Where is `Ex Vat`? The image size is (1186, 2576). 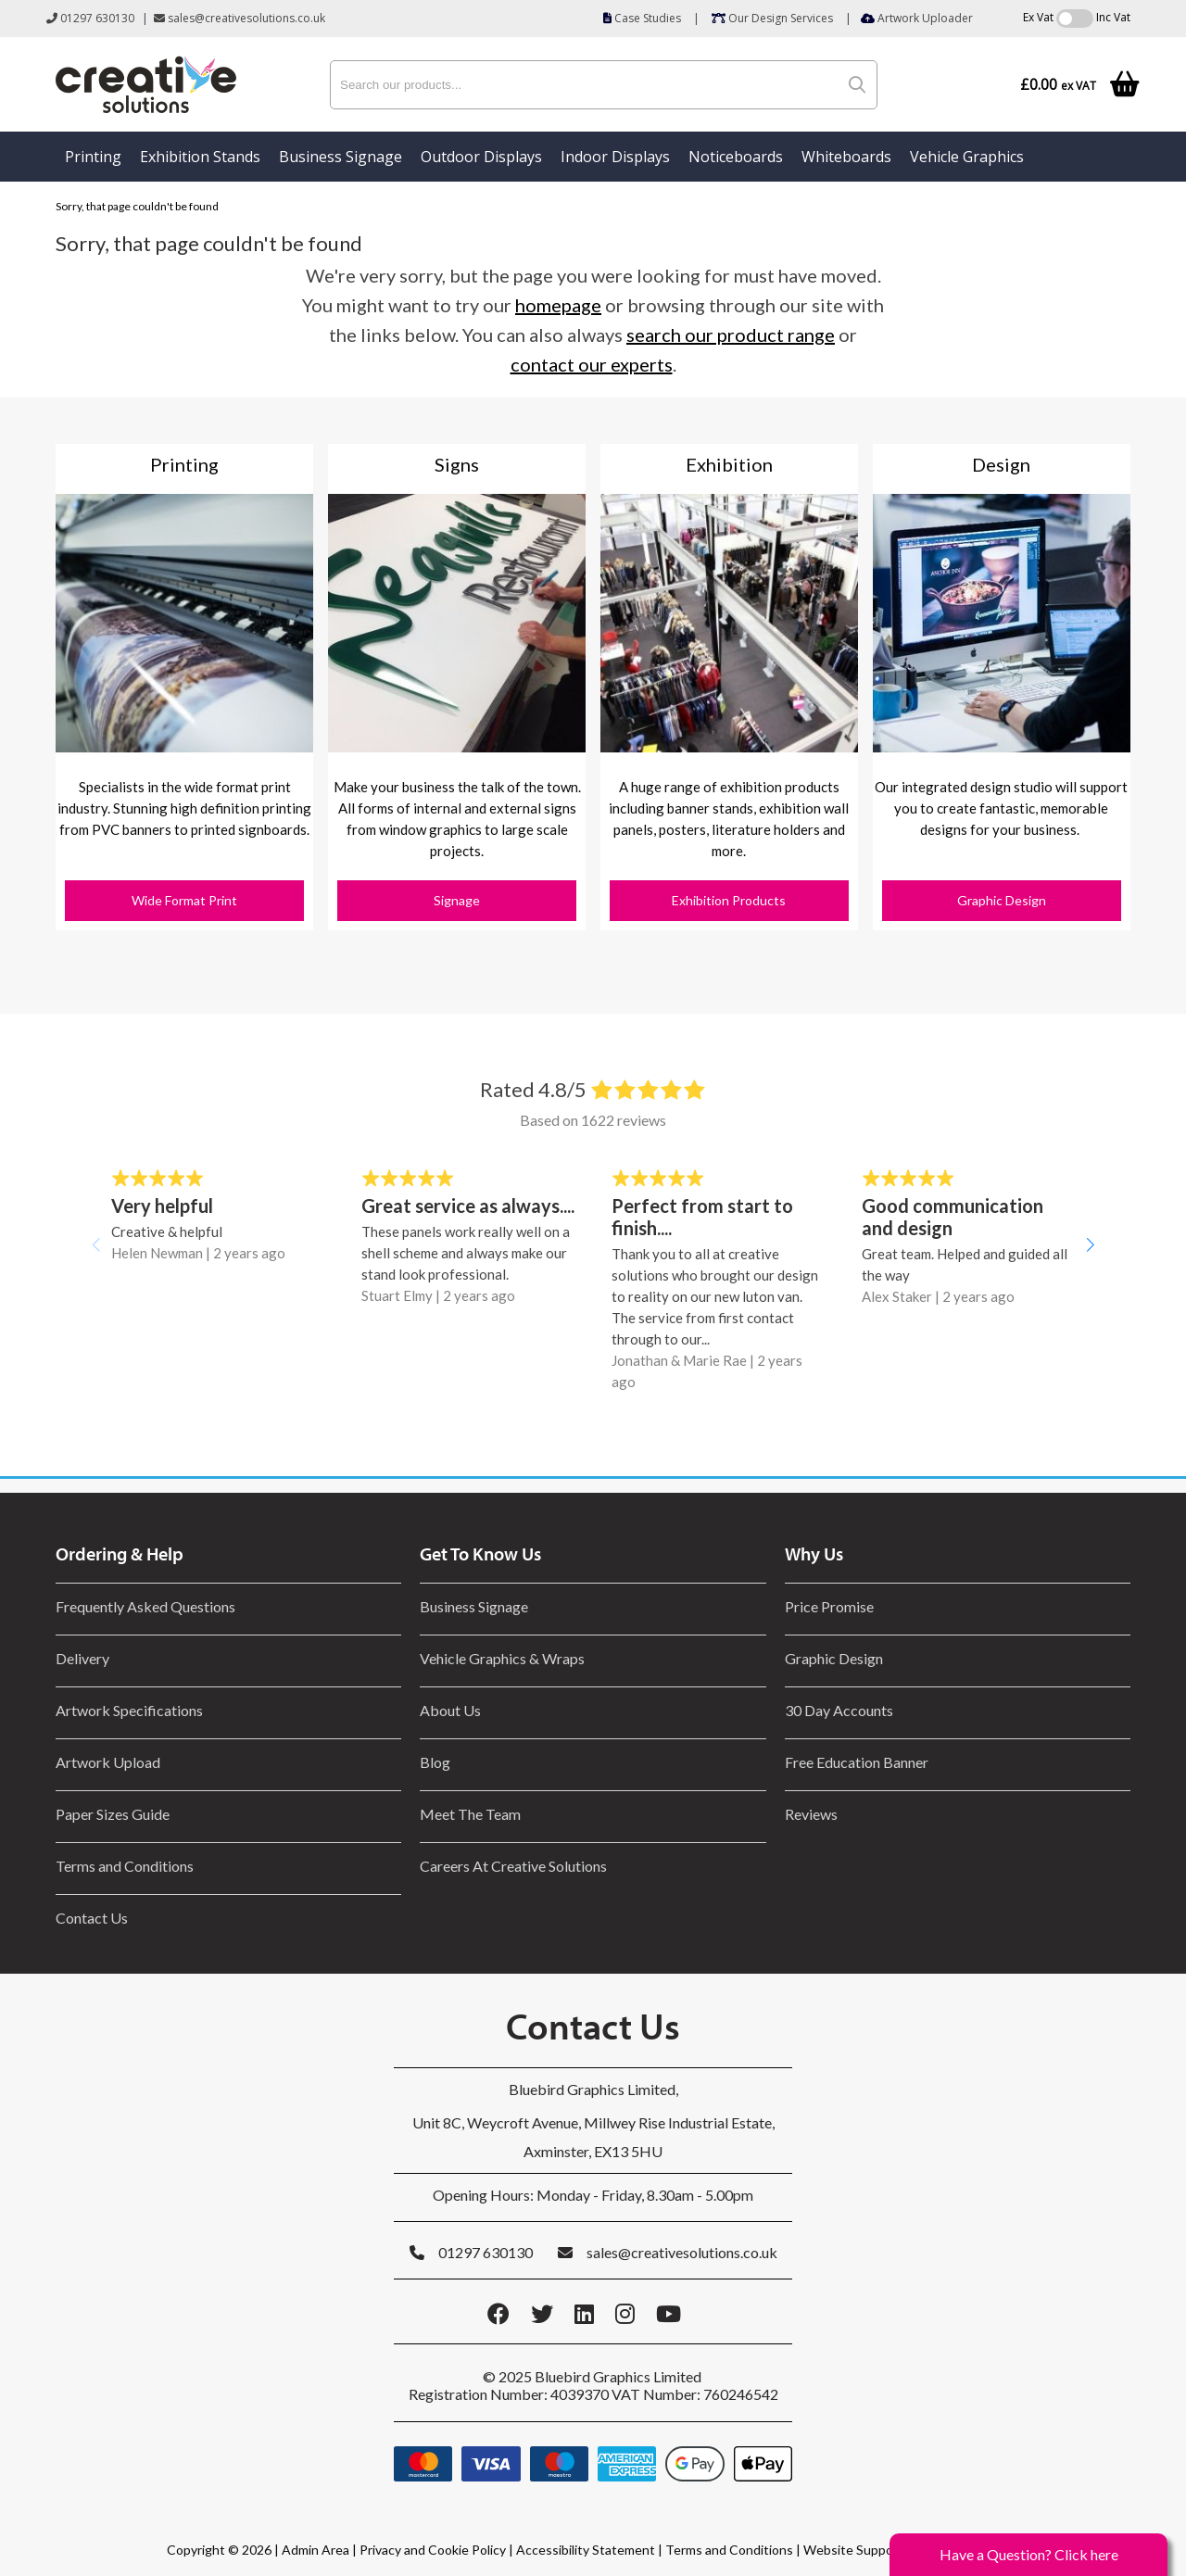
Ex Vat is located at coordinates (1038, 17).